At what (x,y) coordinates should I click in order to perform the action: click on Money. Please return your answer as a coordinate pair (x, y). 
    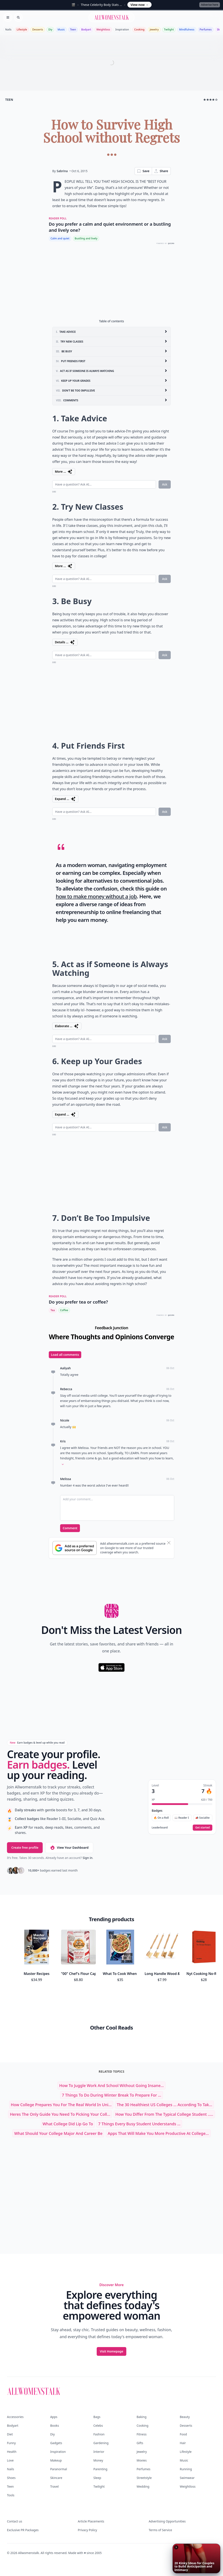
    Looking at the image, I should click on (98, 2460).